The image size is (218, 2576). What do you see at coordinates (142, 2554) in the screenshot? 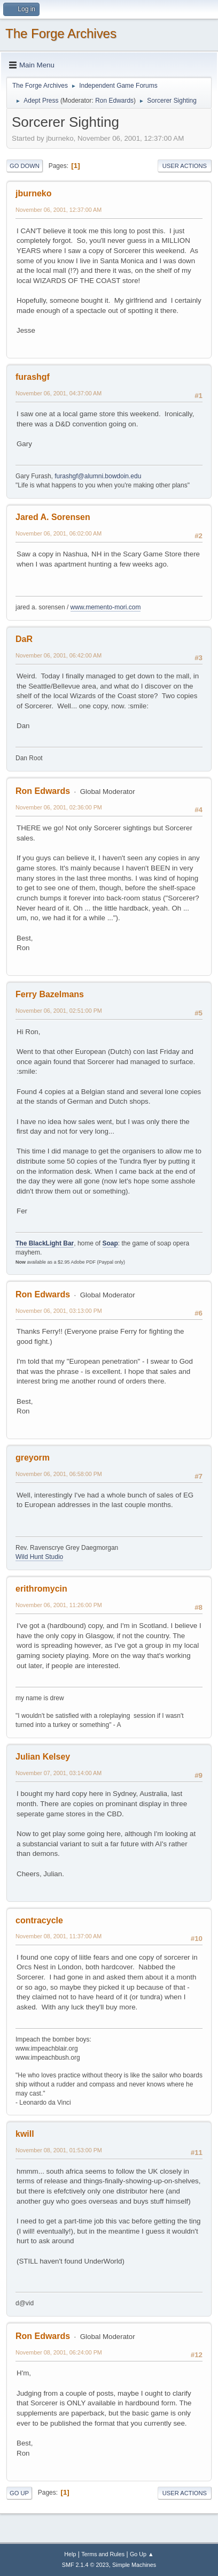
I see `Go Up ▲` at bounding box center [142, 2554].